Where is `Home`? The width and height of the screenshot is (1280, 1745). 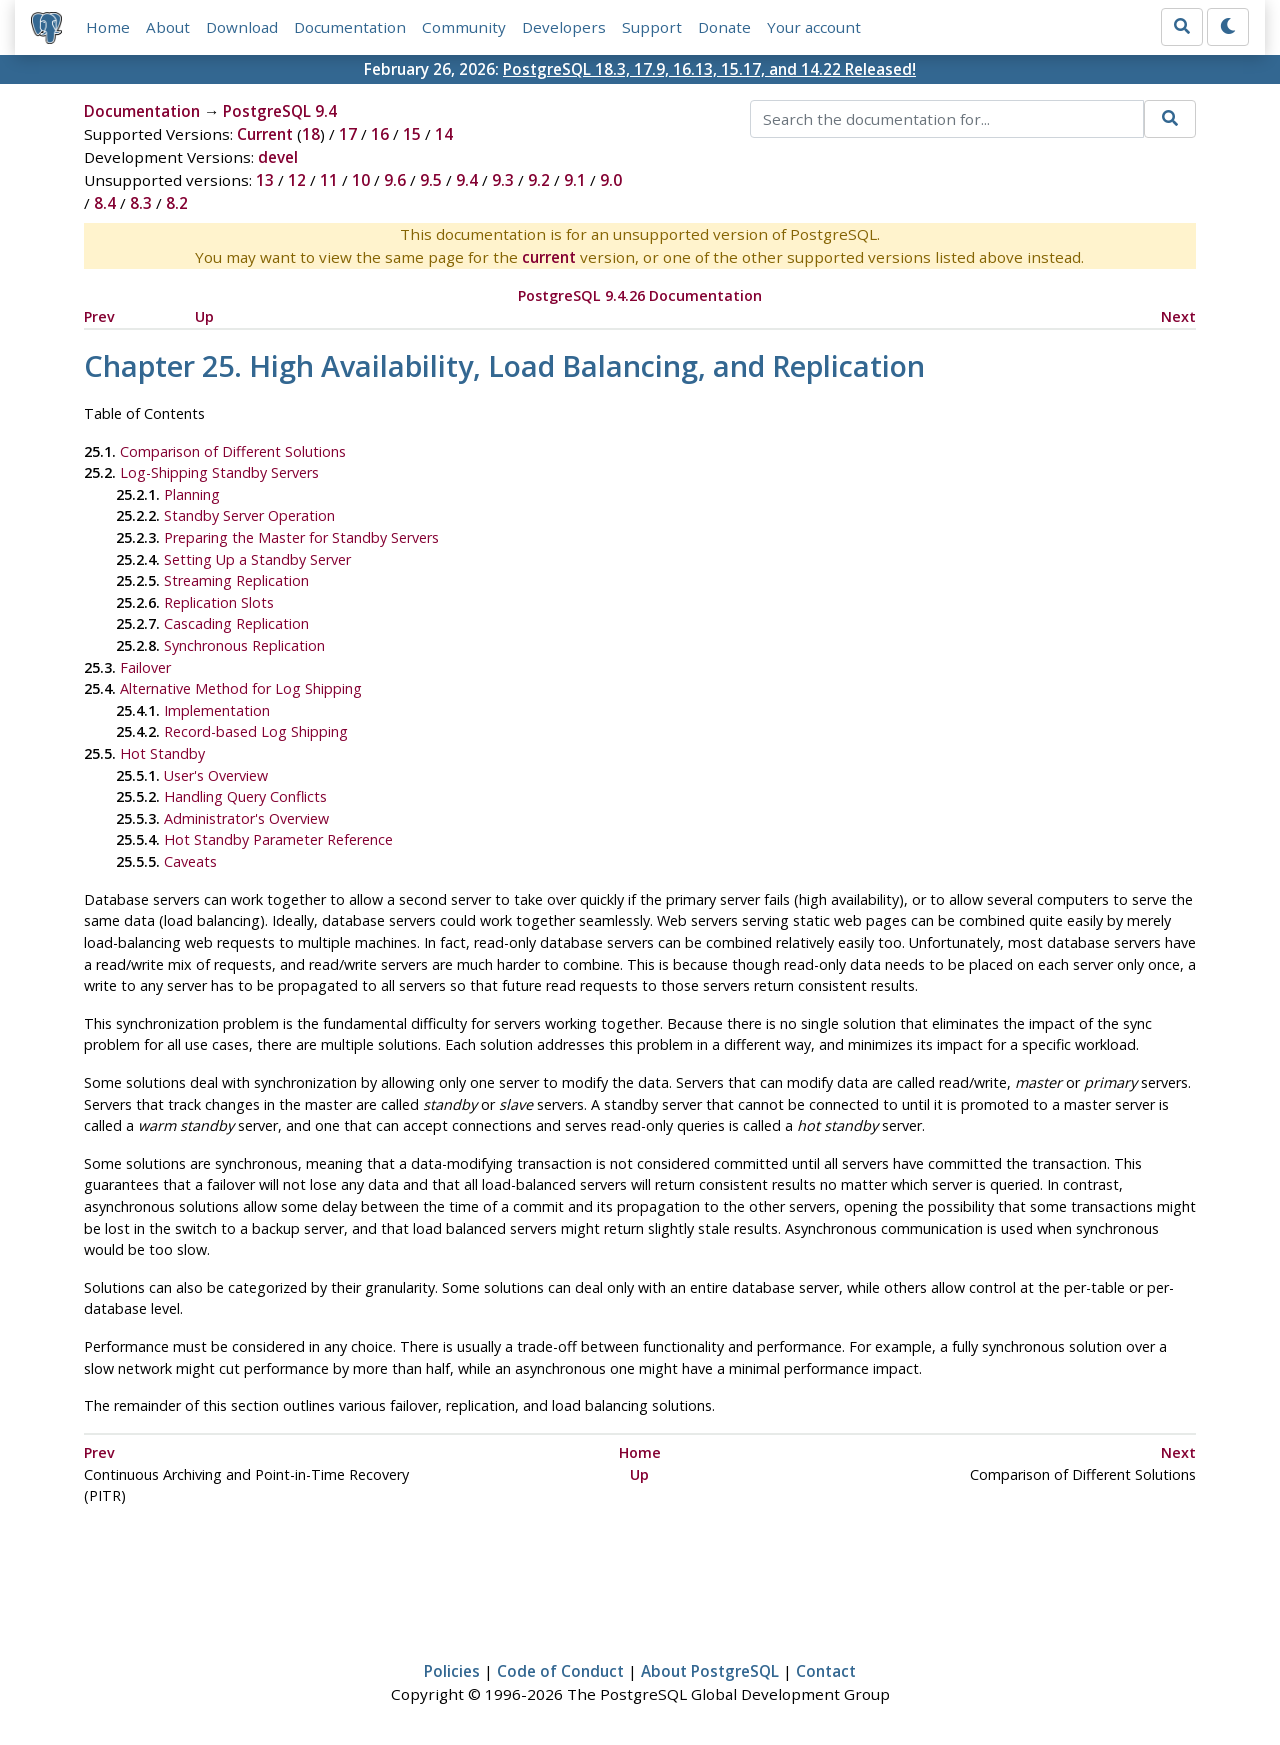 Home is located at coordinates (108, 27).